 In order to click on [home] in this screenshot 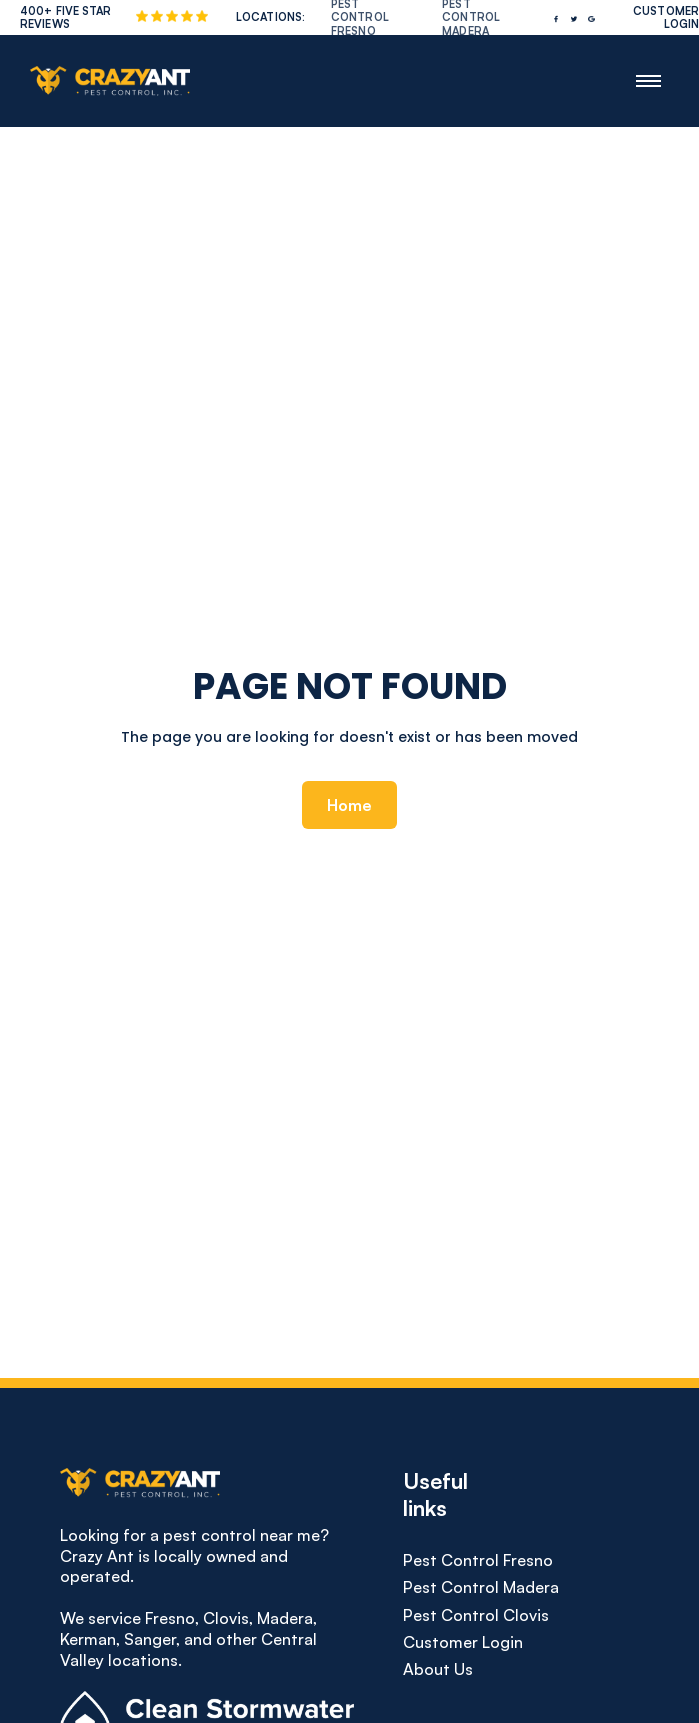, I will do `click(105, 80)`.